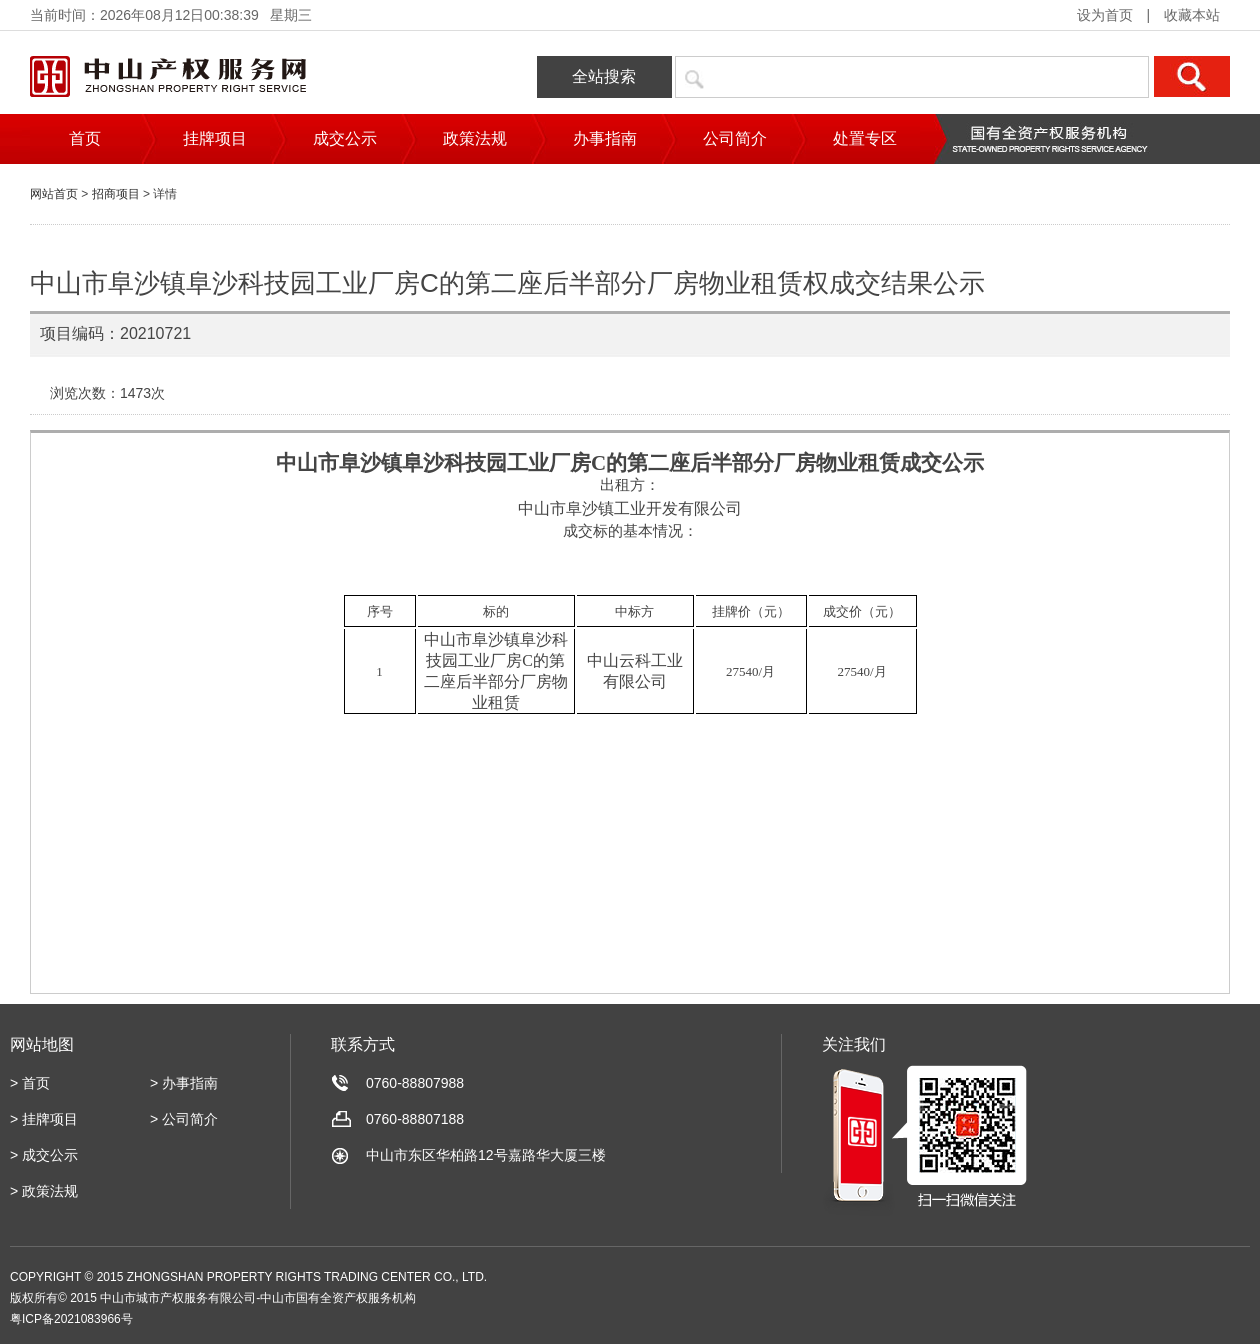 This screenshot has height=1344, width=1260. What do you see at coordinates (1192, 15) in the screenshot?
I see `收藏本站` at bounding box center [1192, 15].